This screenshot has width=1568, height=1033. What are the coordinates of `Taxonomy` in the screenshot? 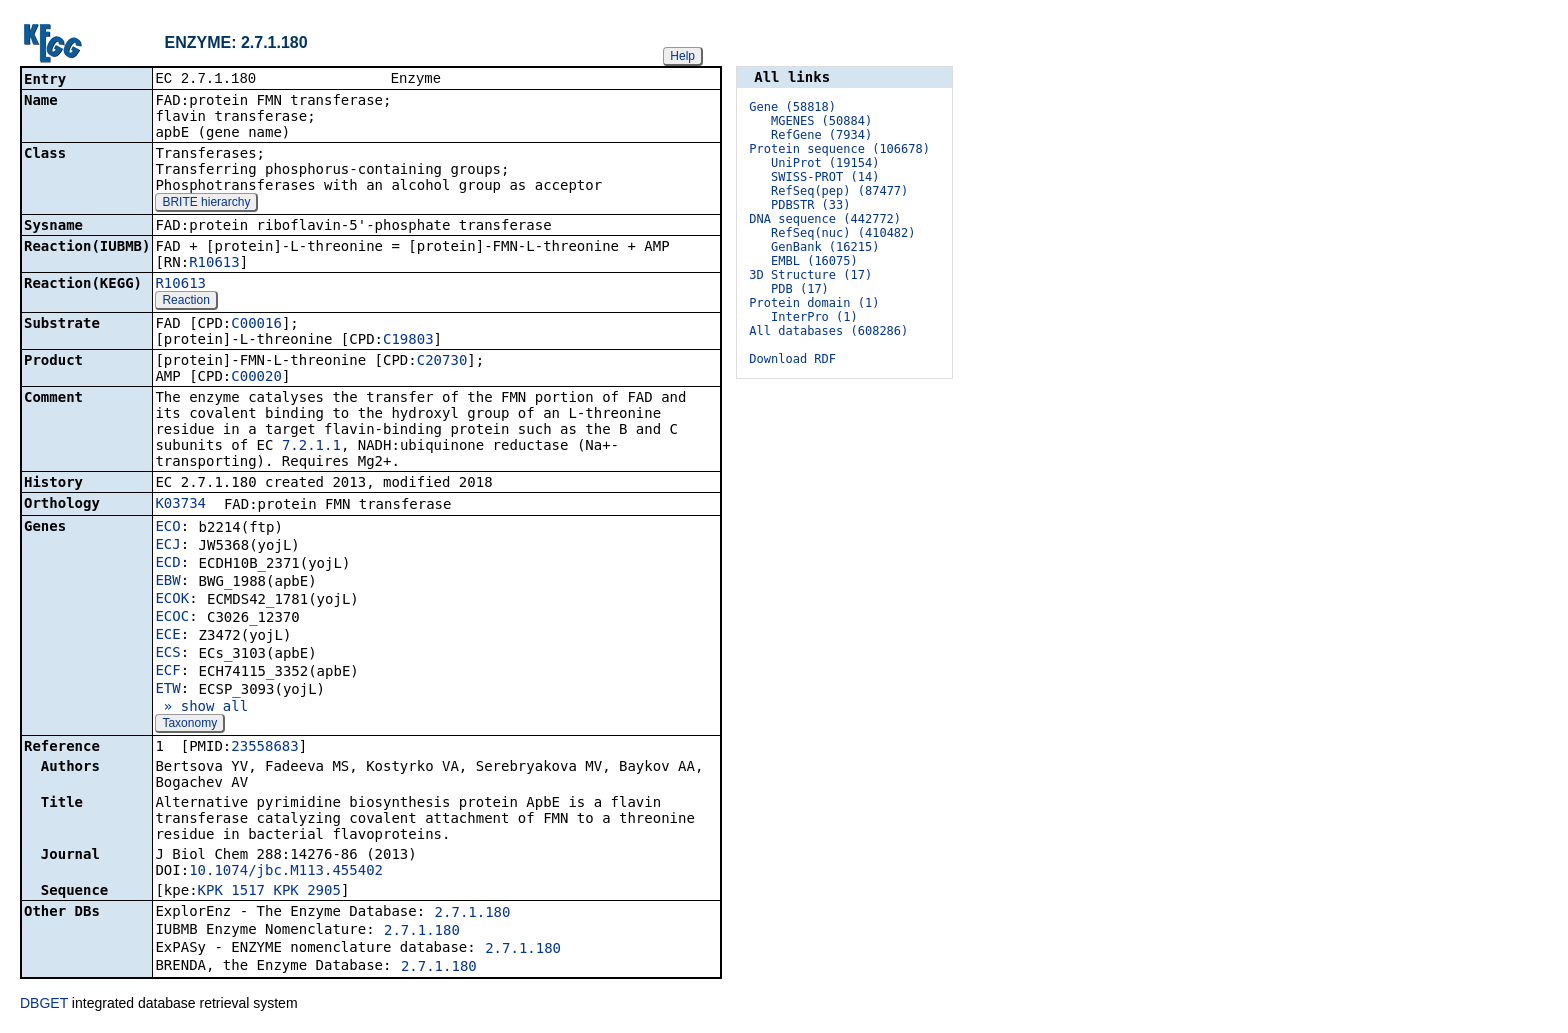 It's located at (189, 725).